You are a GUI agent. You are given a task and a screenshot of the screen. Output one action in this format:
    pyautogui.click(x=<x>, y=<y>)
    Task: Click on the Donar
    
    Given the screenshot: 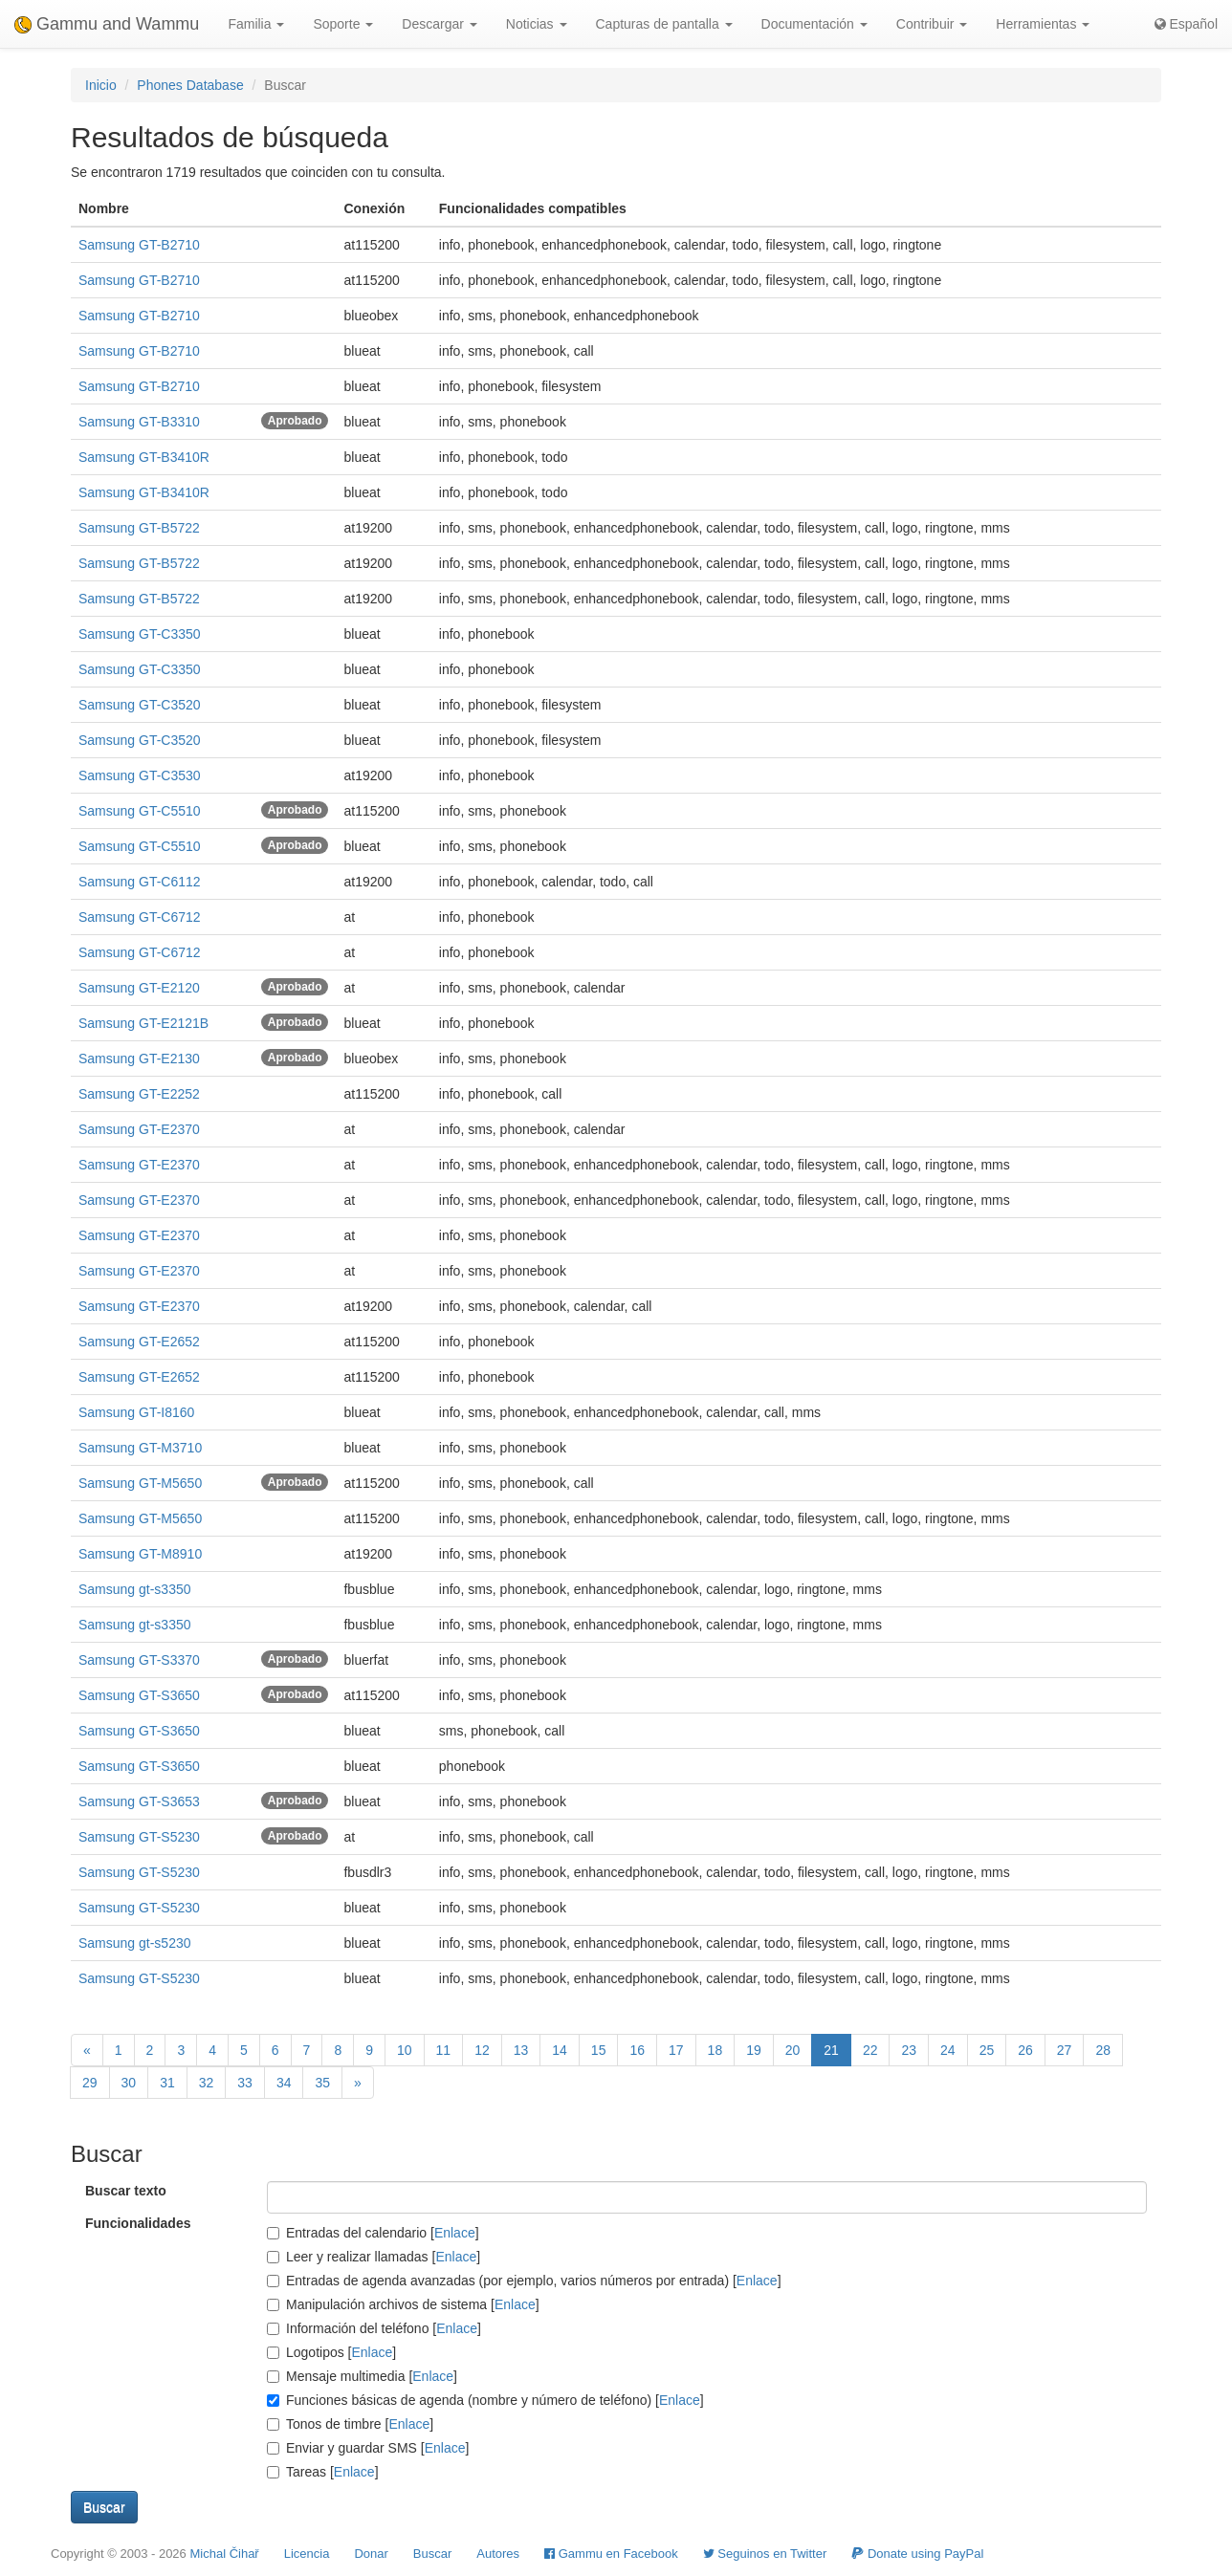 What is the action you would take?
    pyautogui.click(x=370, y=2553)
    